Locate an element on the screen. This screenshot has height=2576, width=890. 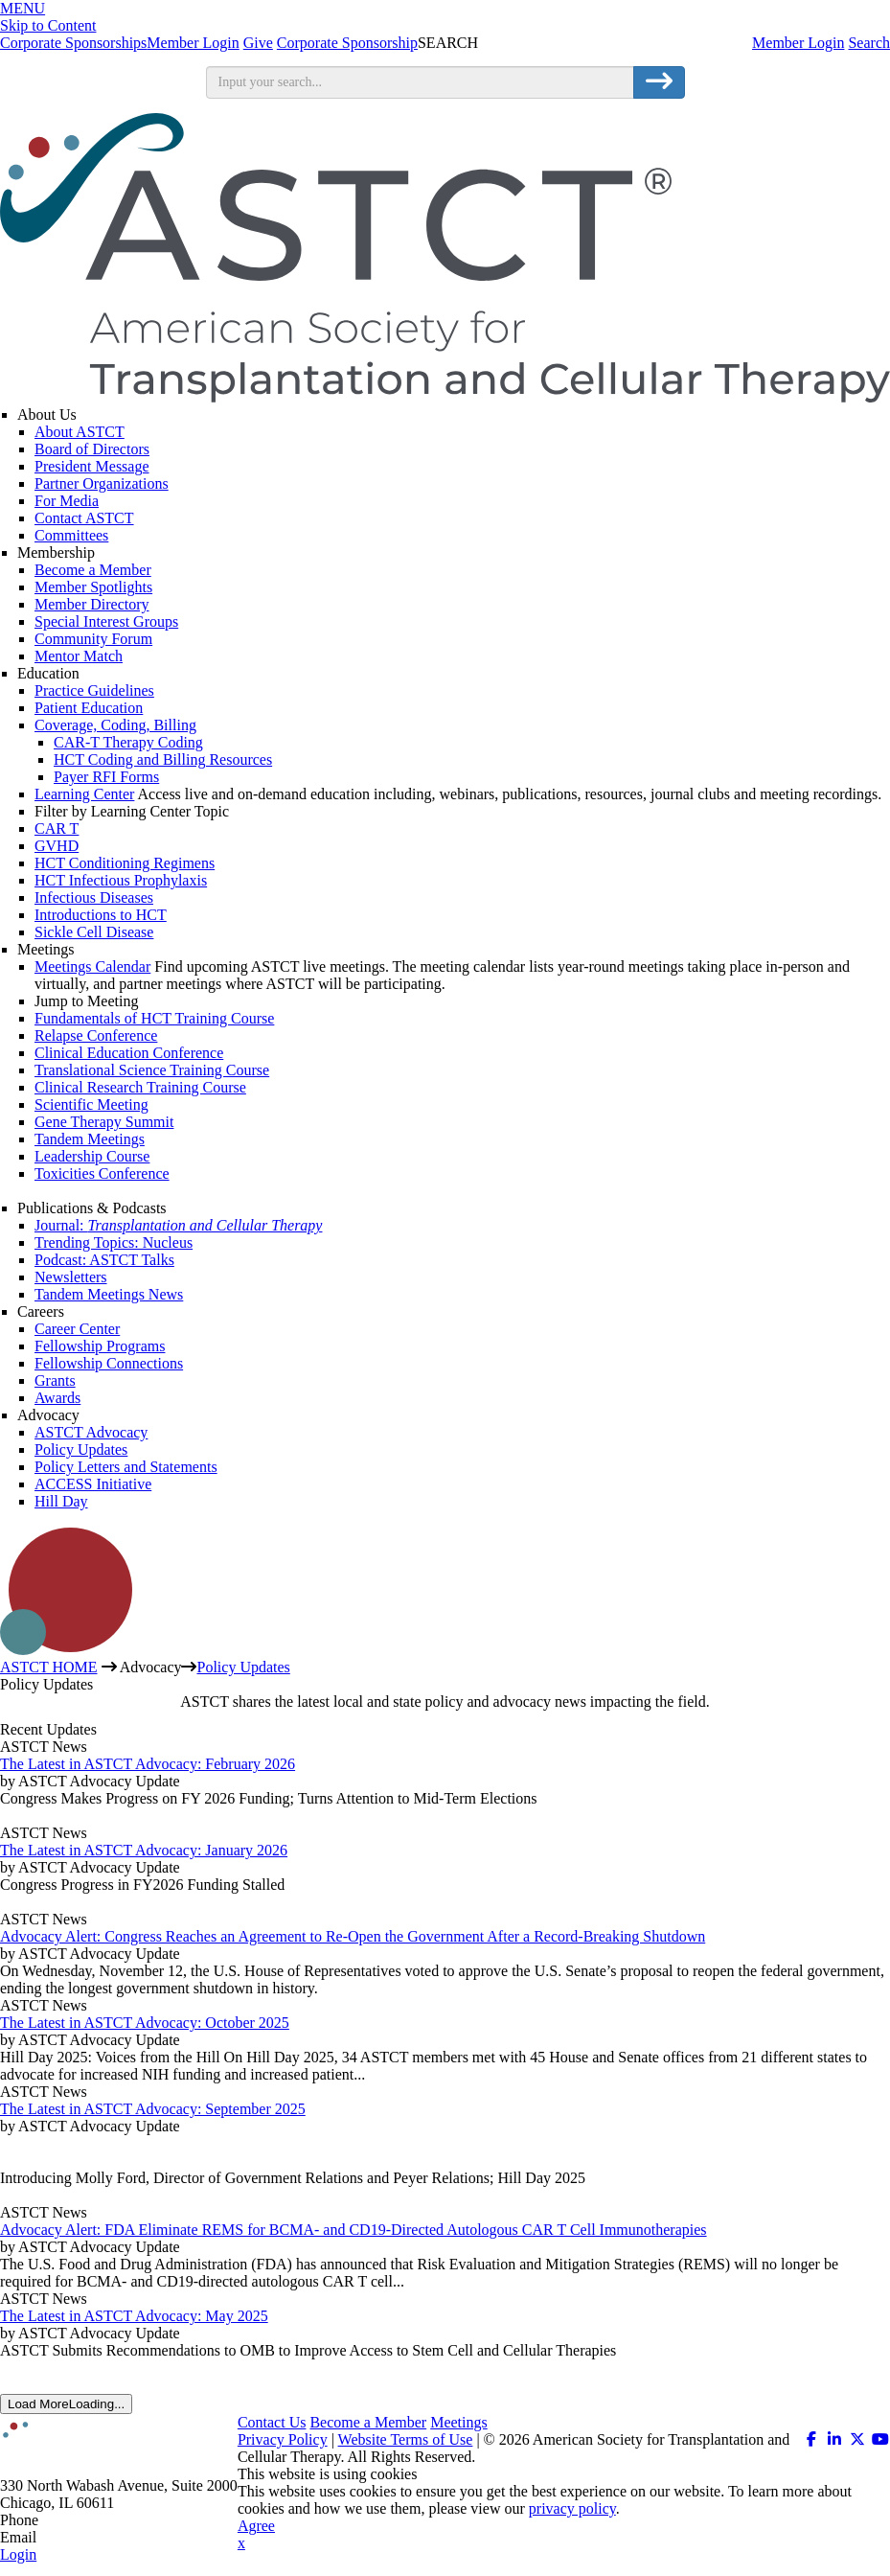
Journal: is located at coordinates (178, 1225).